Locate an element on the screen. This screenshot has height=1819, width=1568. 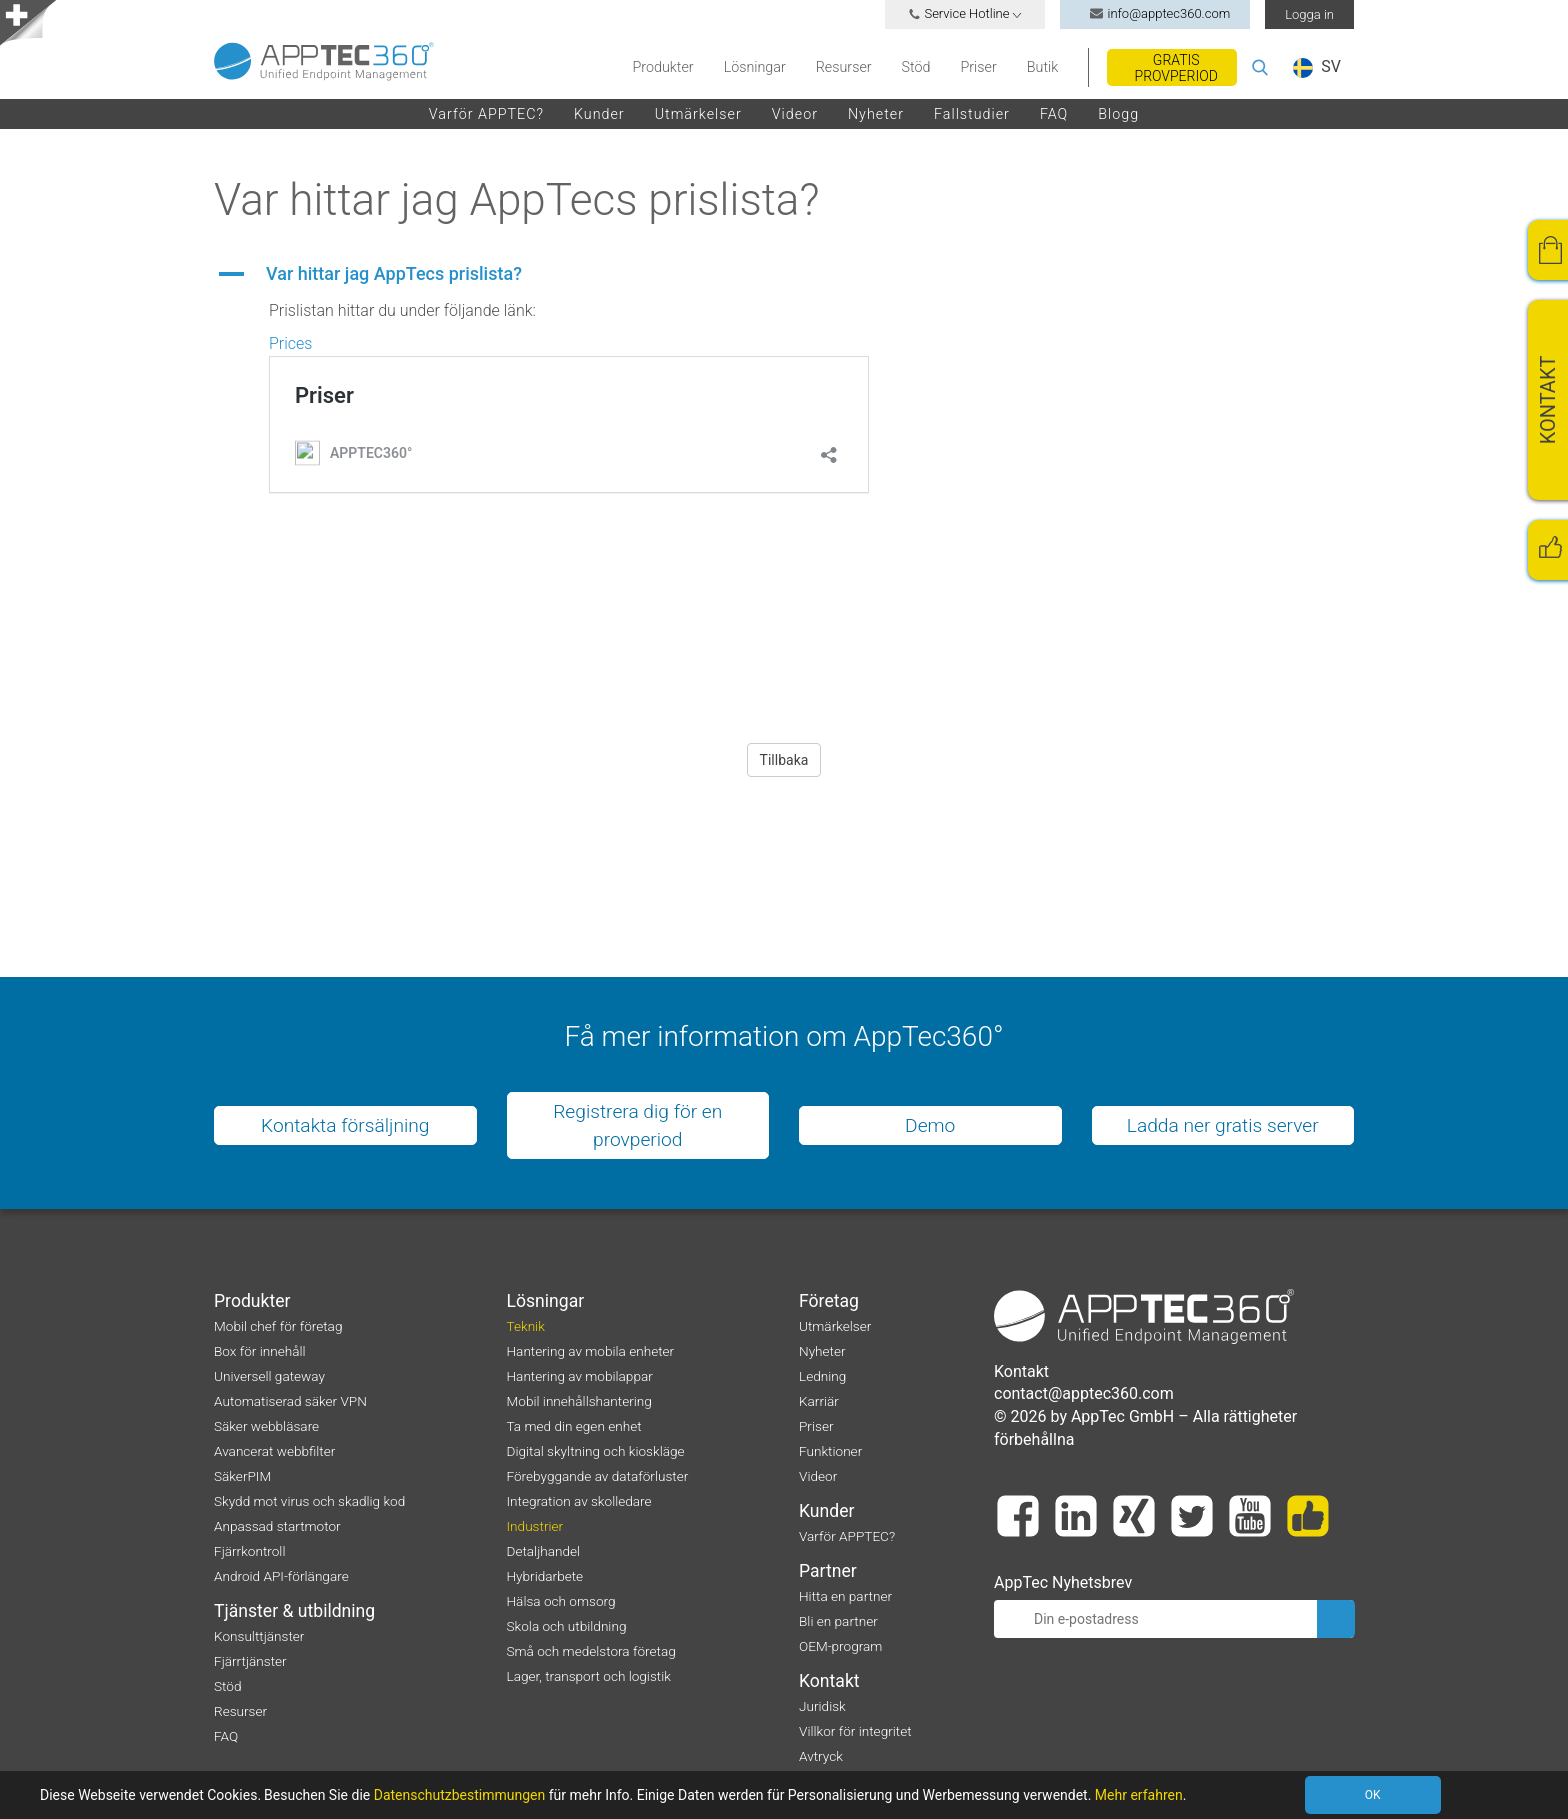
Ladda ner gratis server is located at coordinates (1223, 1125).